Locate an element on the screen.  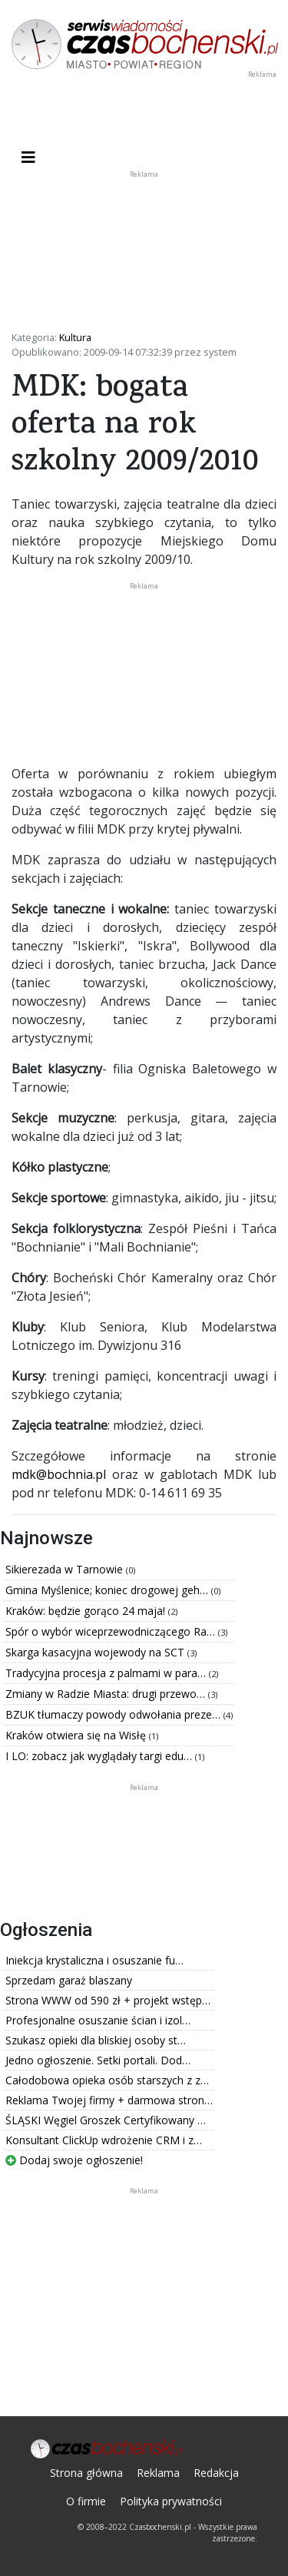
Sprzedam garaż blaszany is located at coordinates (68, 1980).